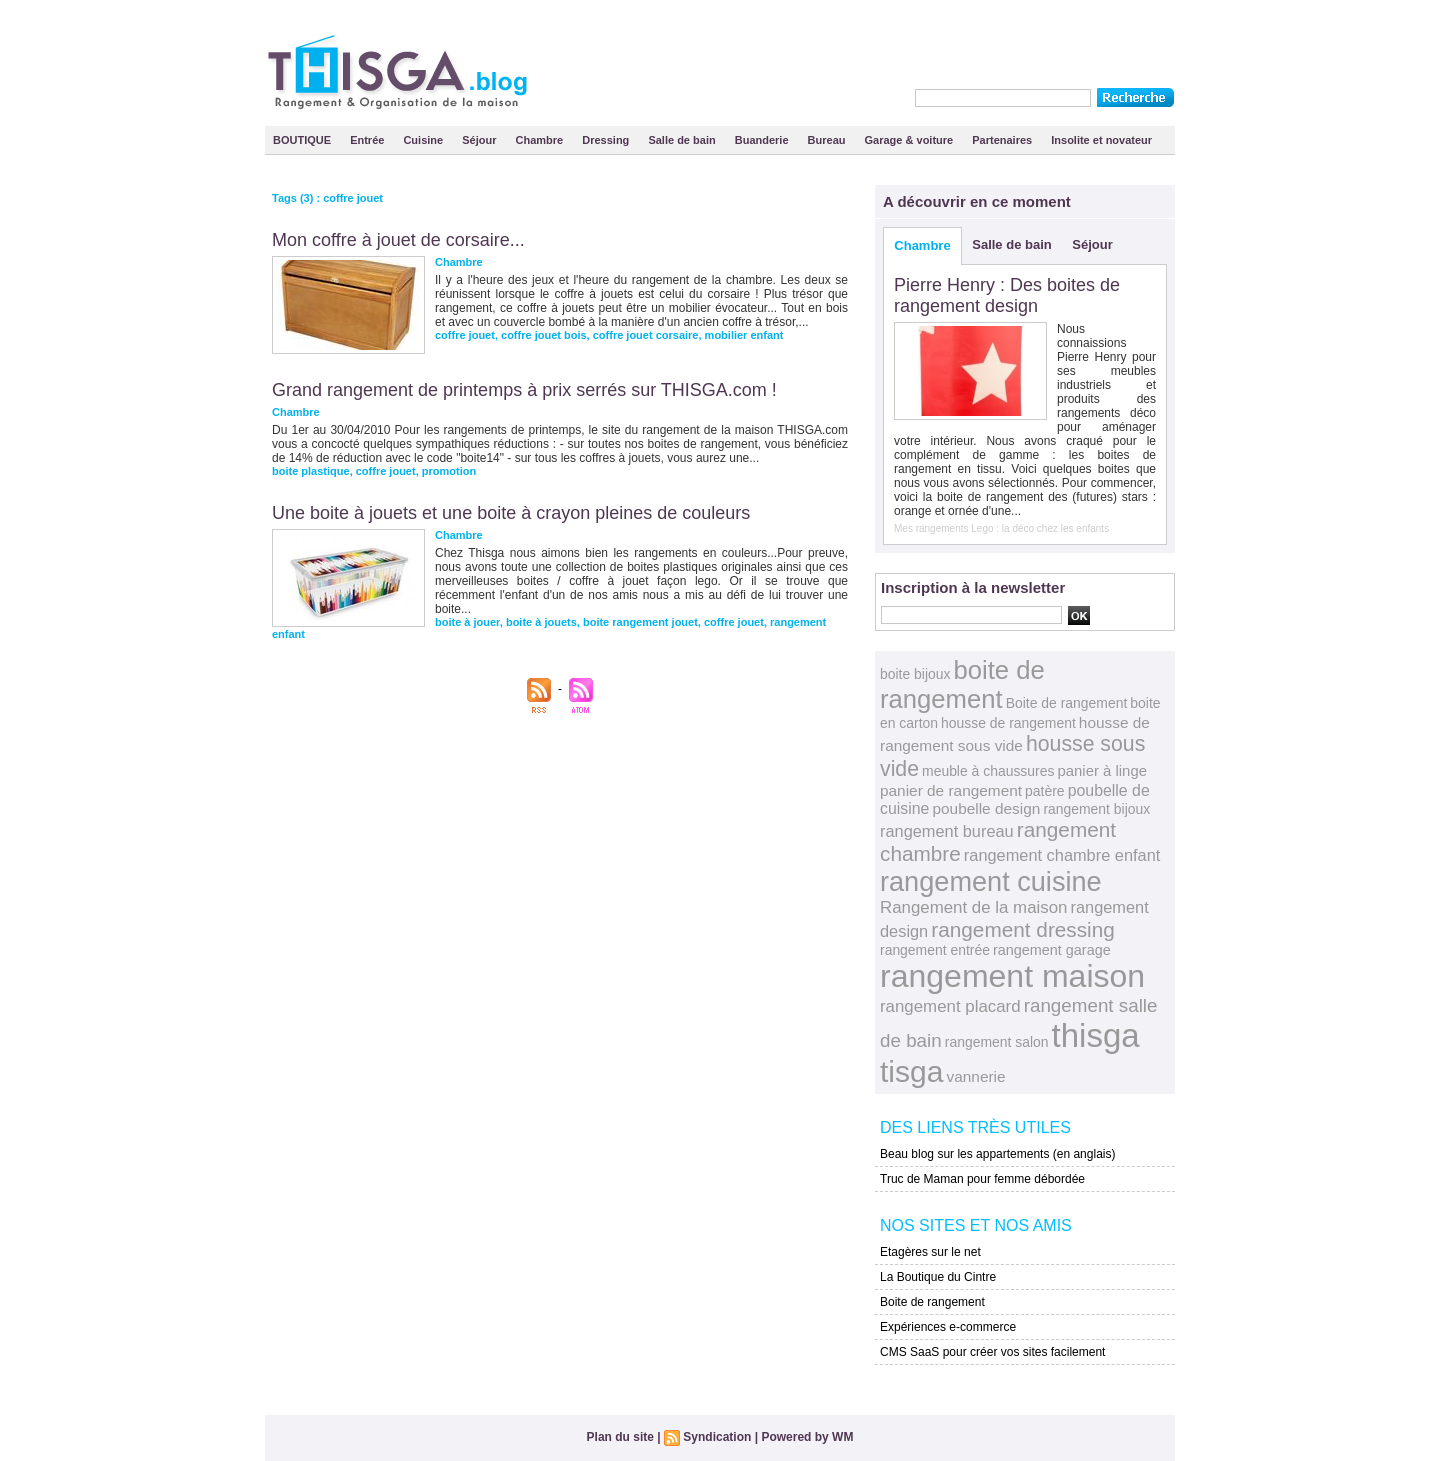 This screenshot has width=1440, height=1461. I want to click on rangement placard, so click(950, 1006).